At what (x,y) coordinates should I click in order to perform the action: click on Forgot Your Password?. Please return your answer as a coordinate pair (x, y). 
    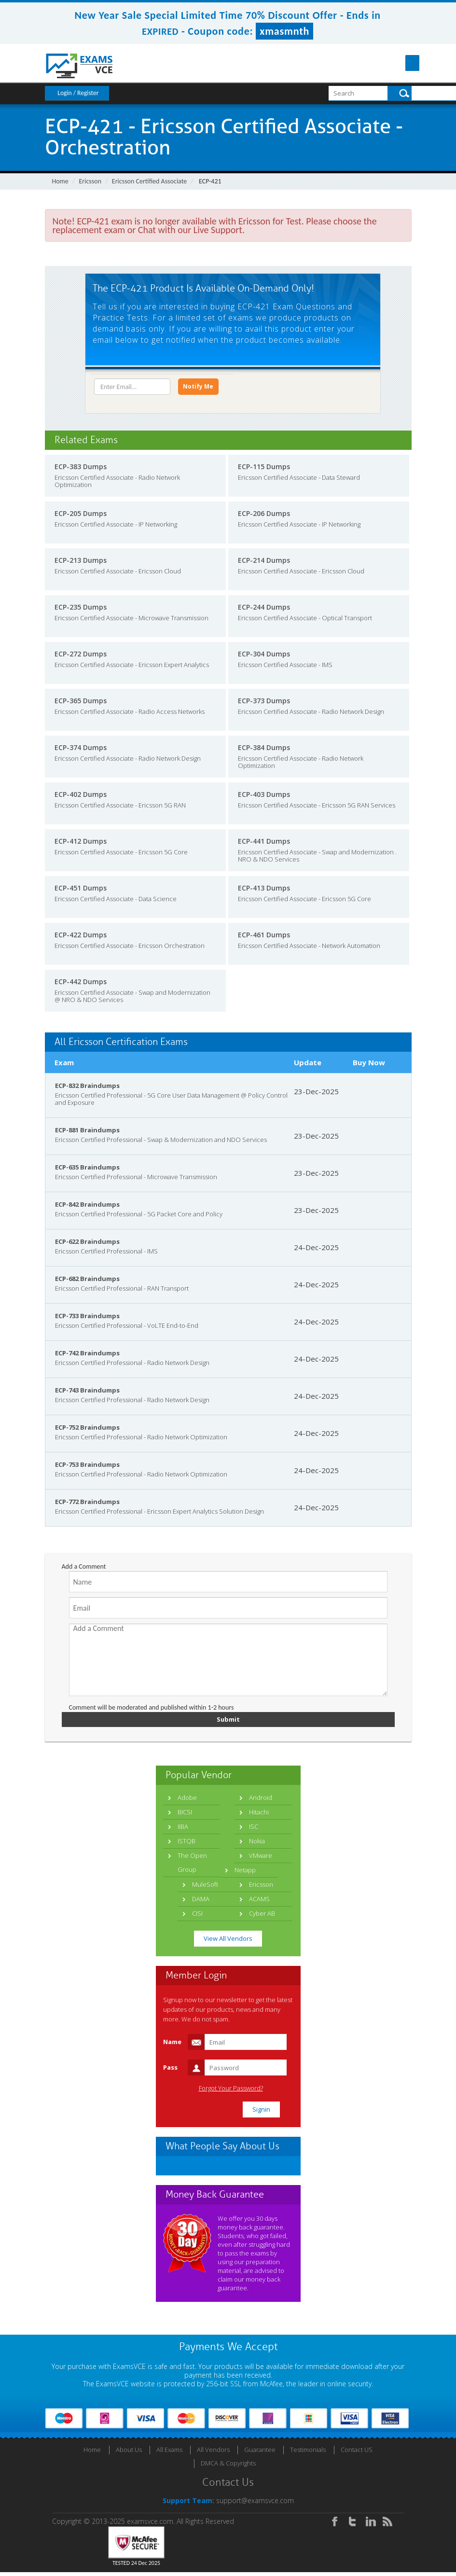
    Looking at the image, I should click on (231, 2092).